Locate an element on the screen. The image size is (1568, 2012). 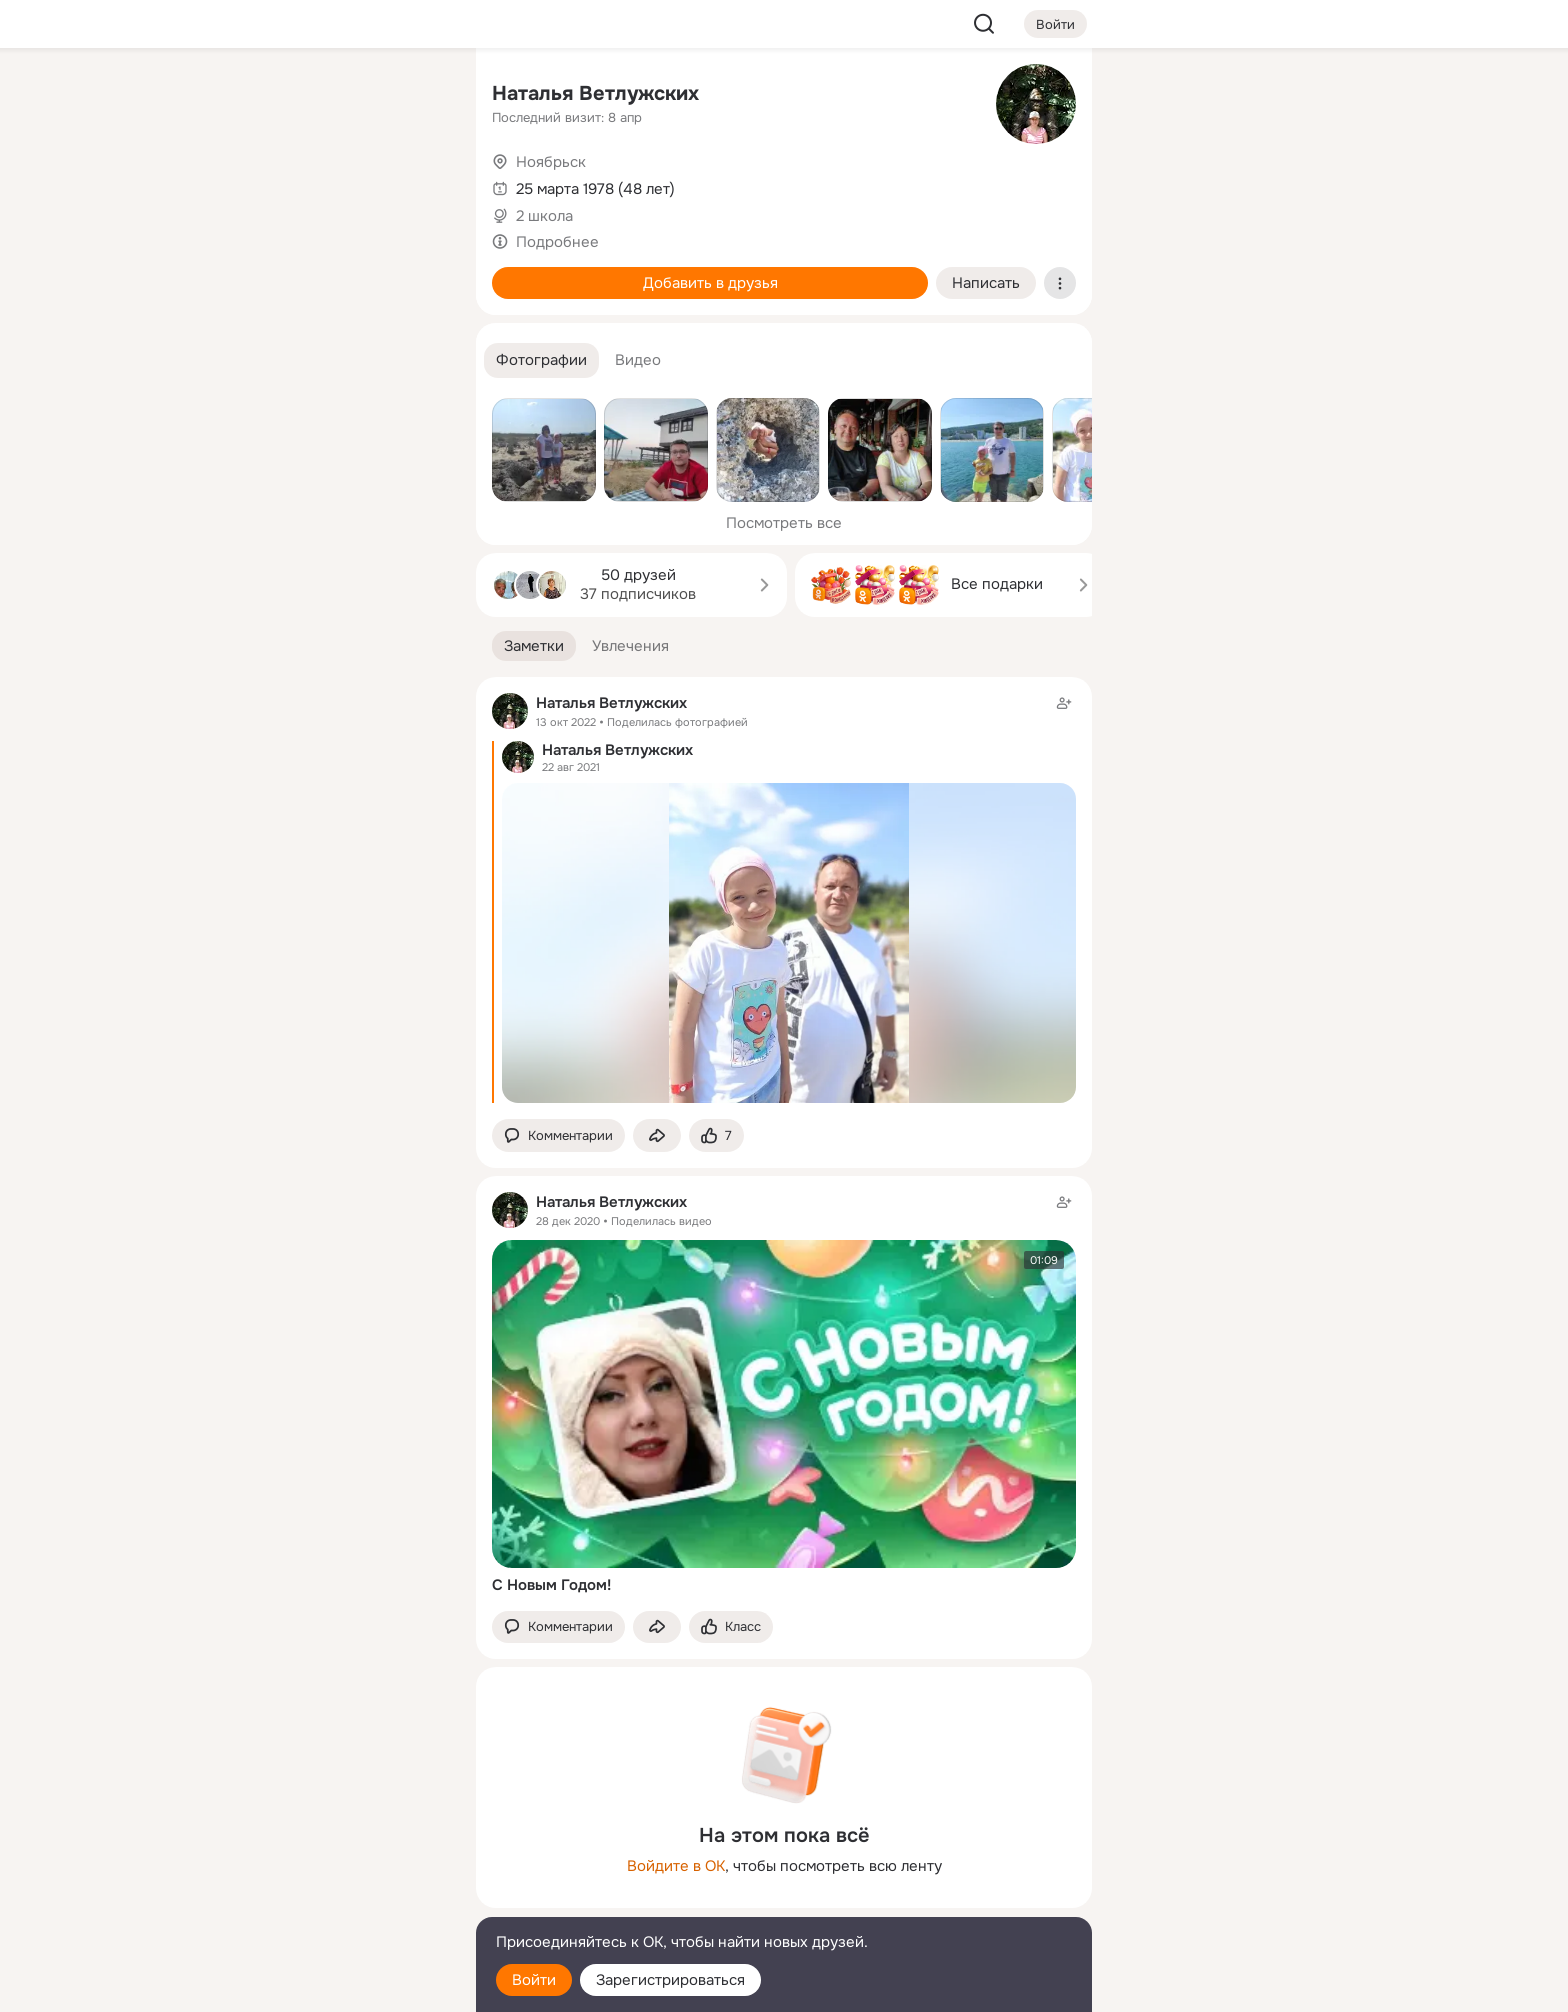
[button] is located at coordinates (541, 360).